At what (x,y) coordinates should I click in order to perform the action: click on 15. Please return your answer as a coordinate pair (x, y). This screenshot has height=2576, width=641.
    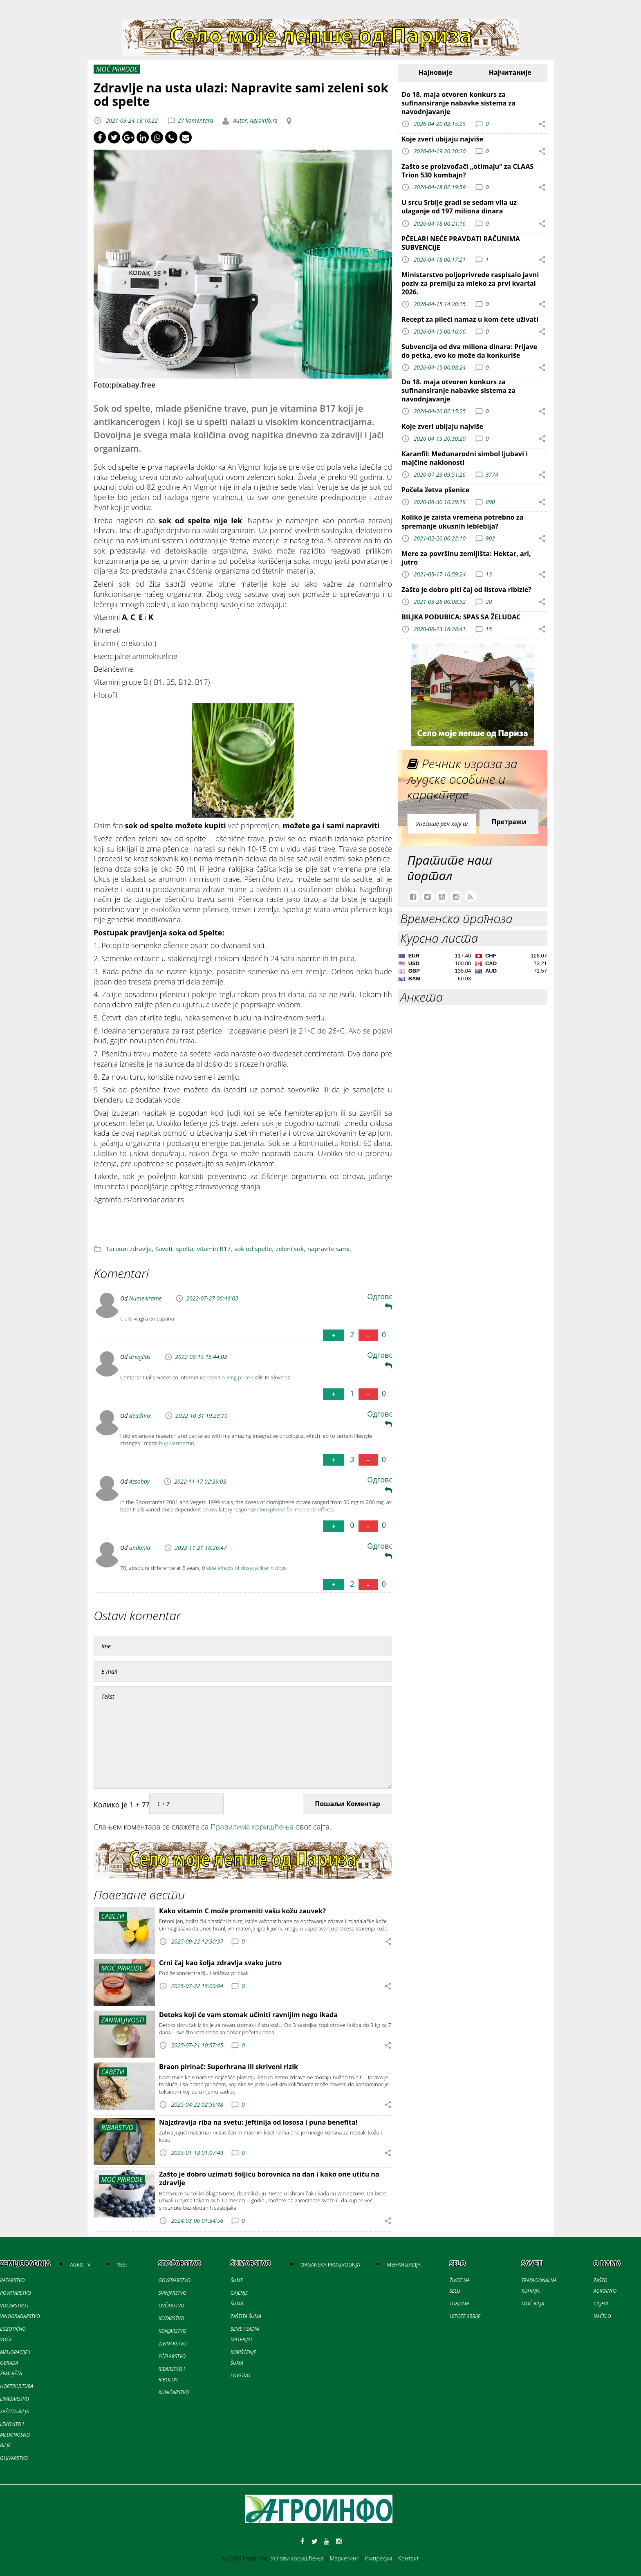
    Looking at the image, I should click on (489, 629).